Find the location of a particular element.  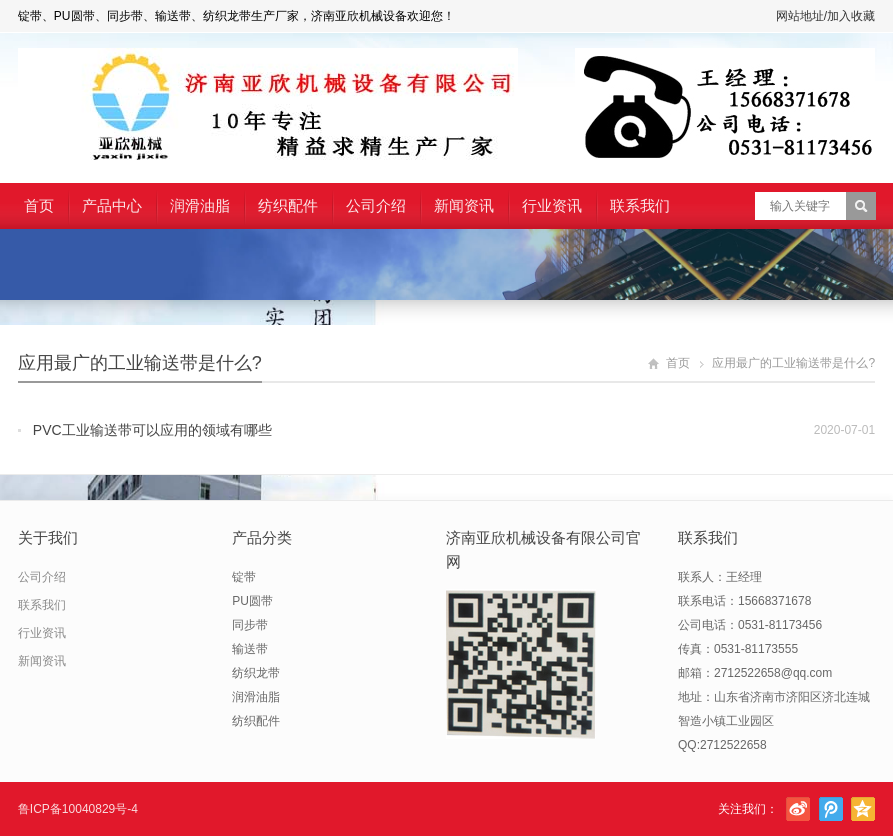

产品中心 is located at coordinates (112, 205).